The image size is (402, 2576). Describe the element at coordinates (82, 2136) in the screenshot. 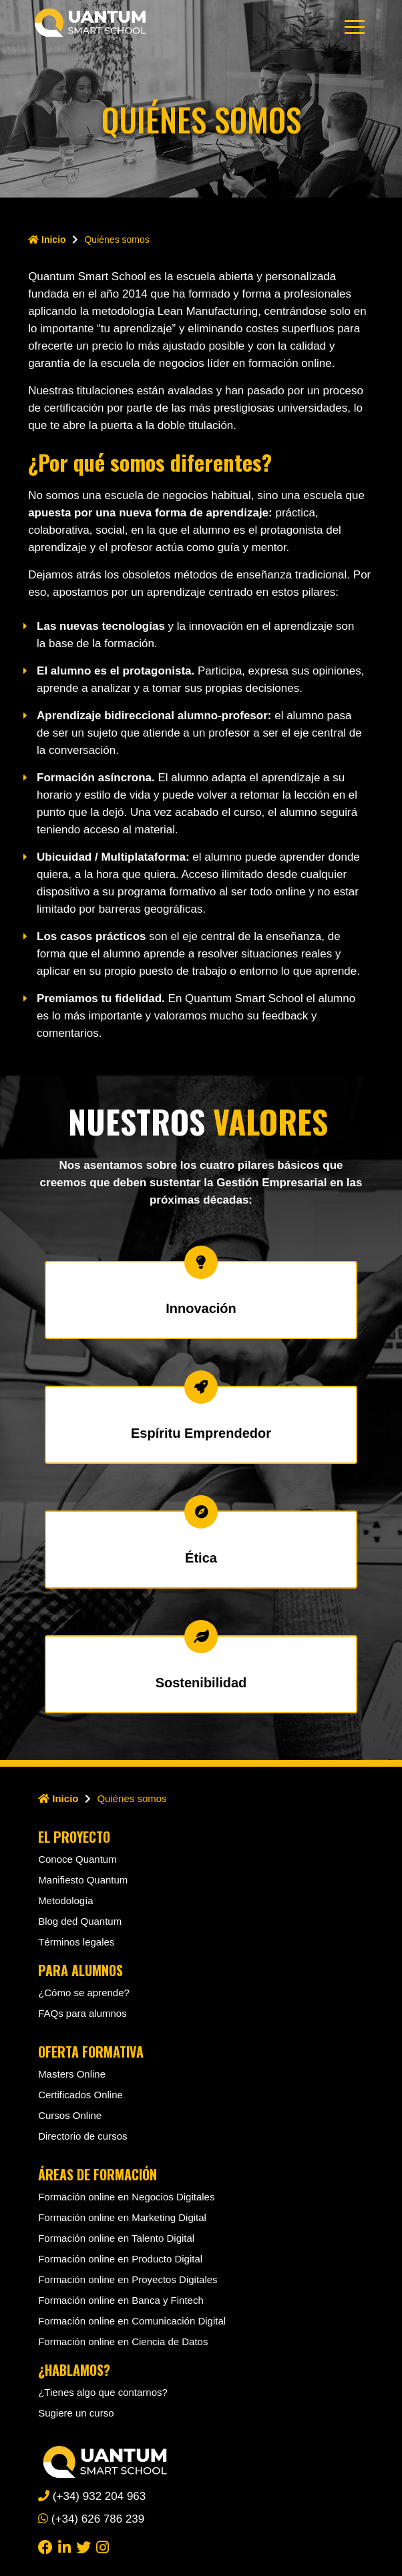

I see `Directorio de cursos` at that location.